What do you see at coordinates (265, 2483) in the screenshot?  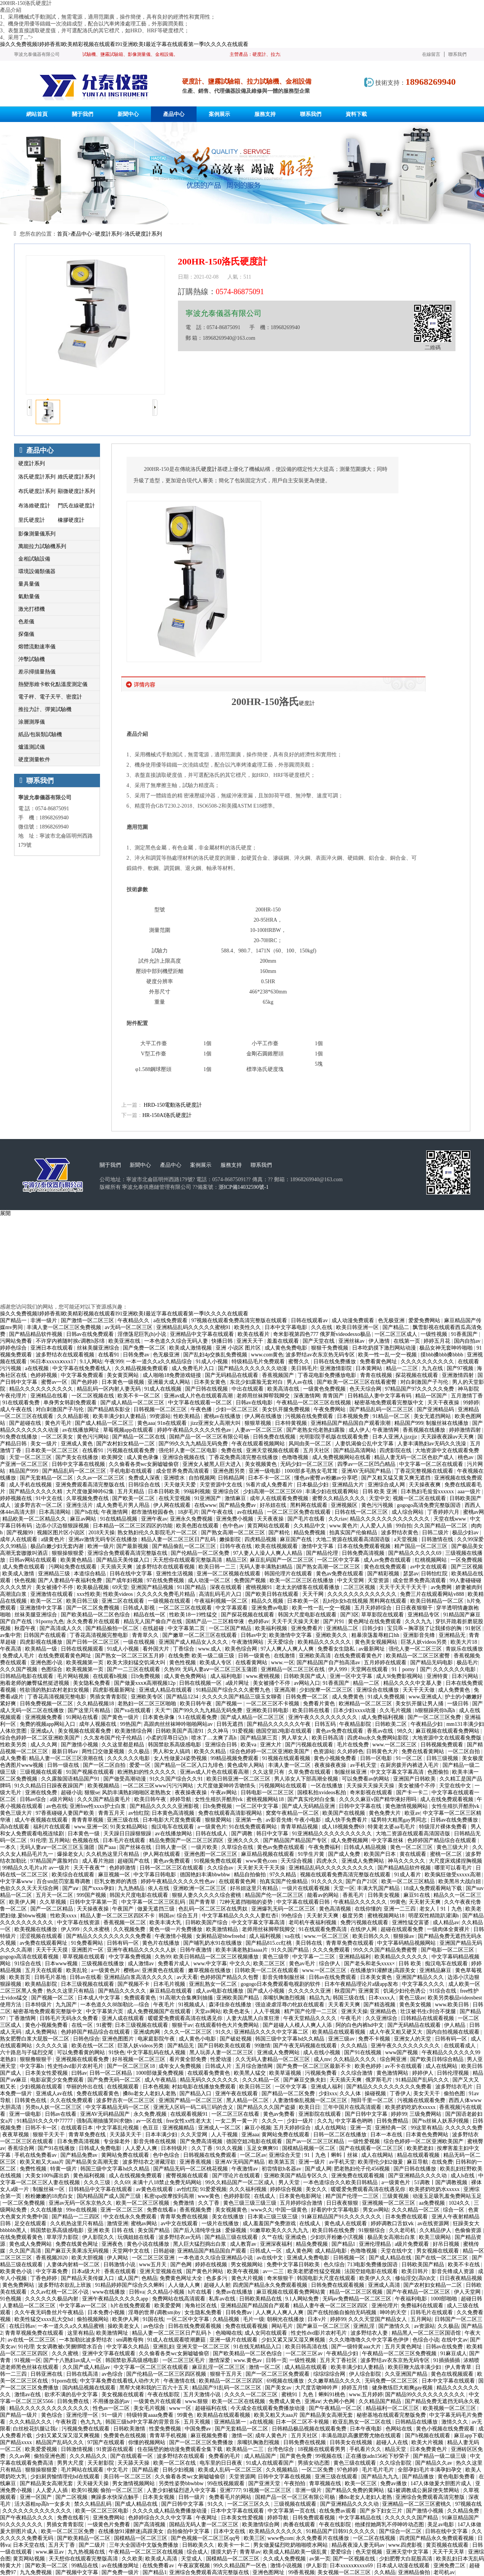 I see `国产亚洲天堂` at bounding box center [265, 2483].